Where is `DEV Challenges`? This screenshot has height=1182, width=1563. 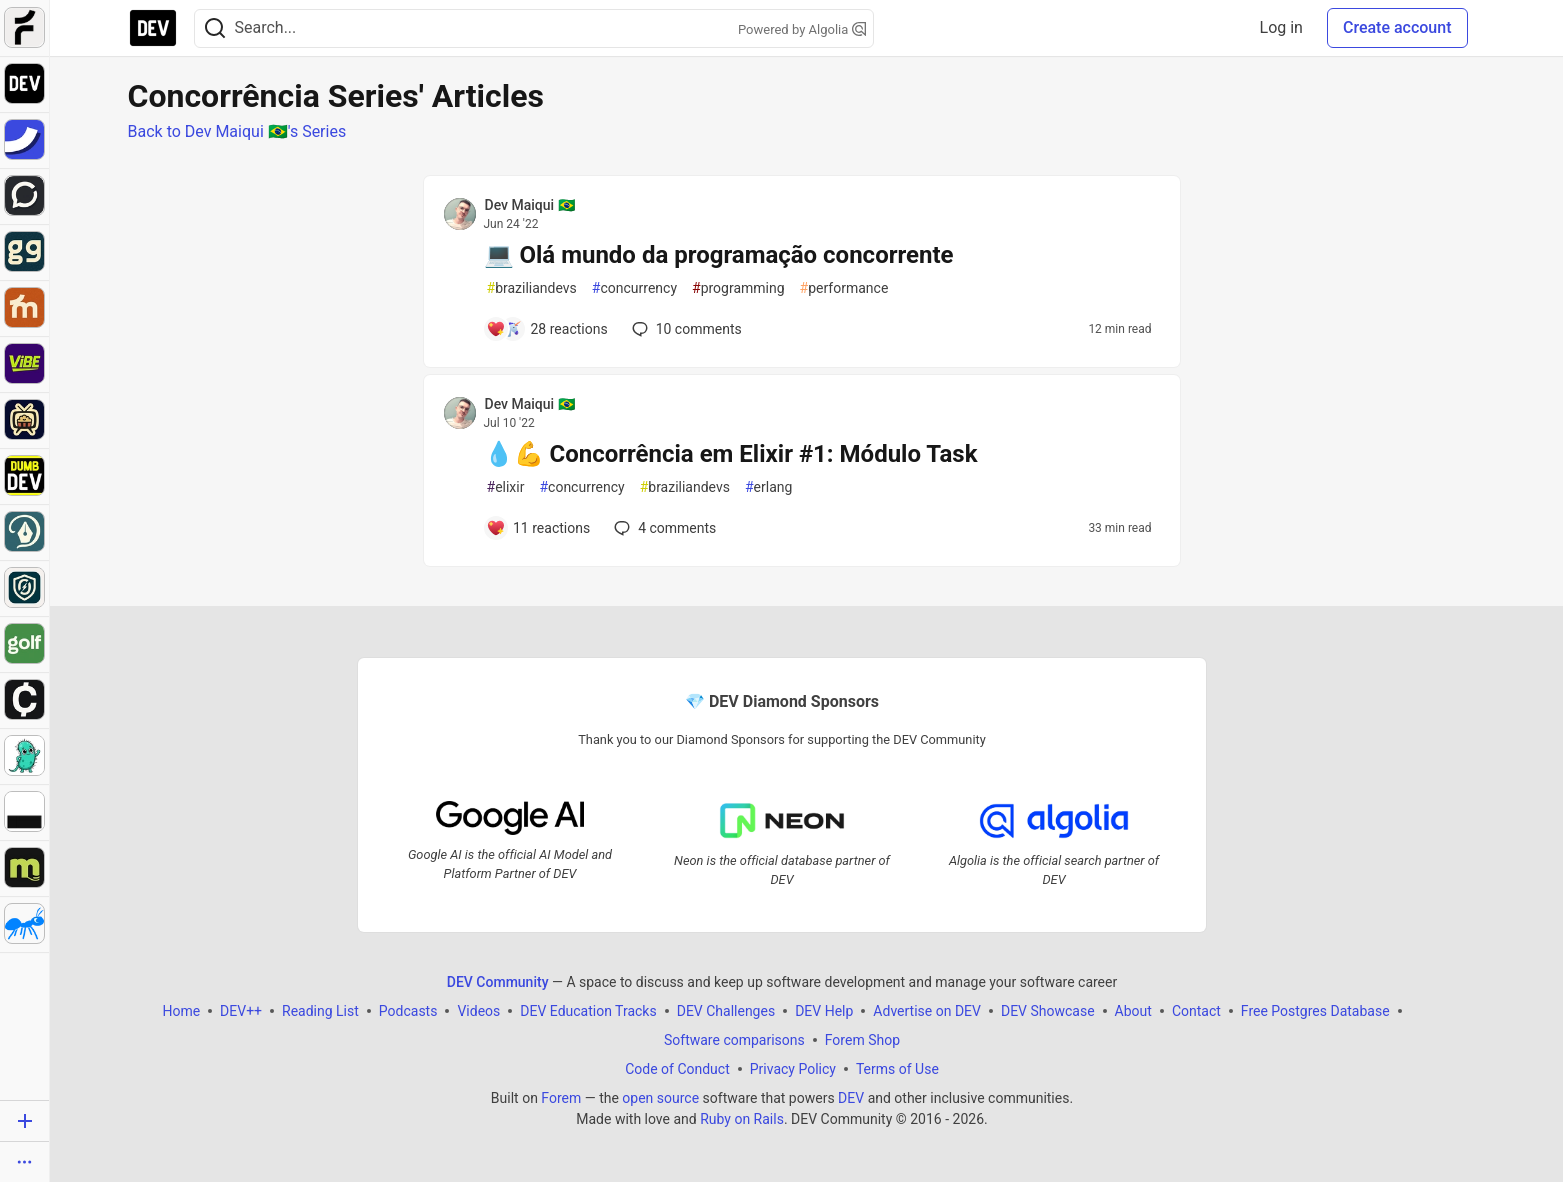
DEV Challenges is located at coordinates (725, 1011).